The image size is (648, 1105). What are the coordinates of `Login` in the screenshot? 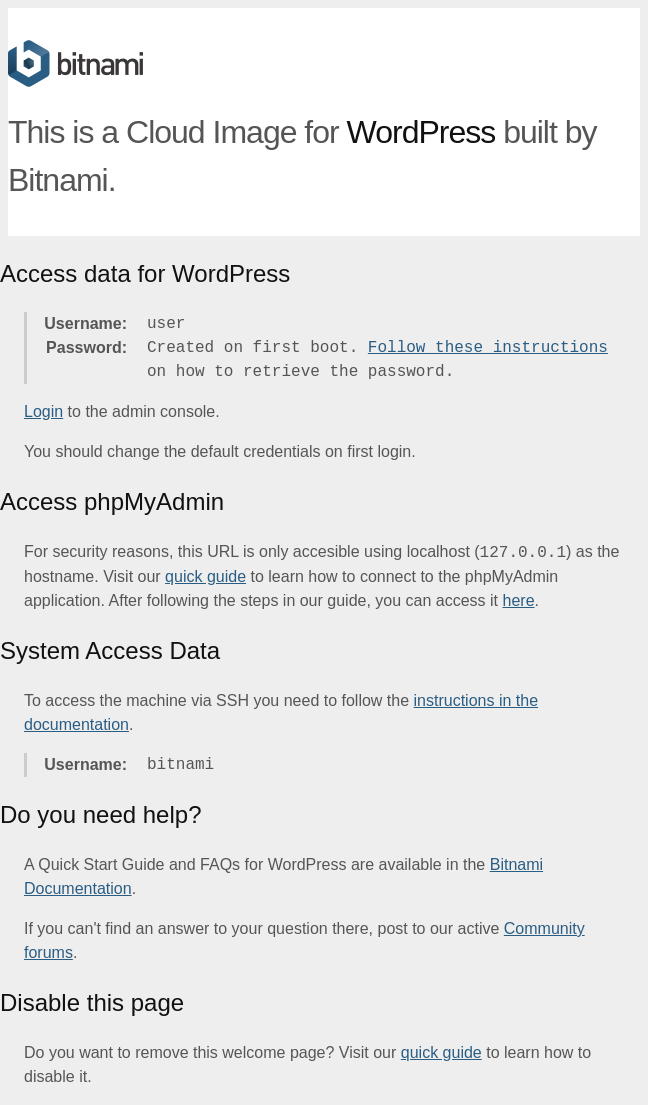 It's located at (43, 411).